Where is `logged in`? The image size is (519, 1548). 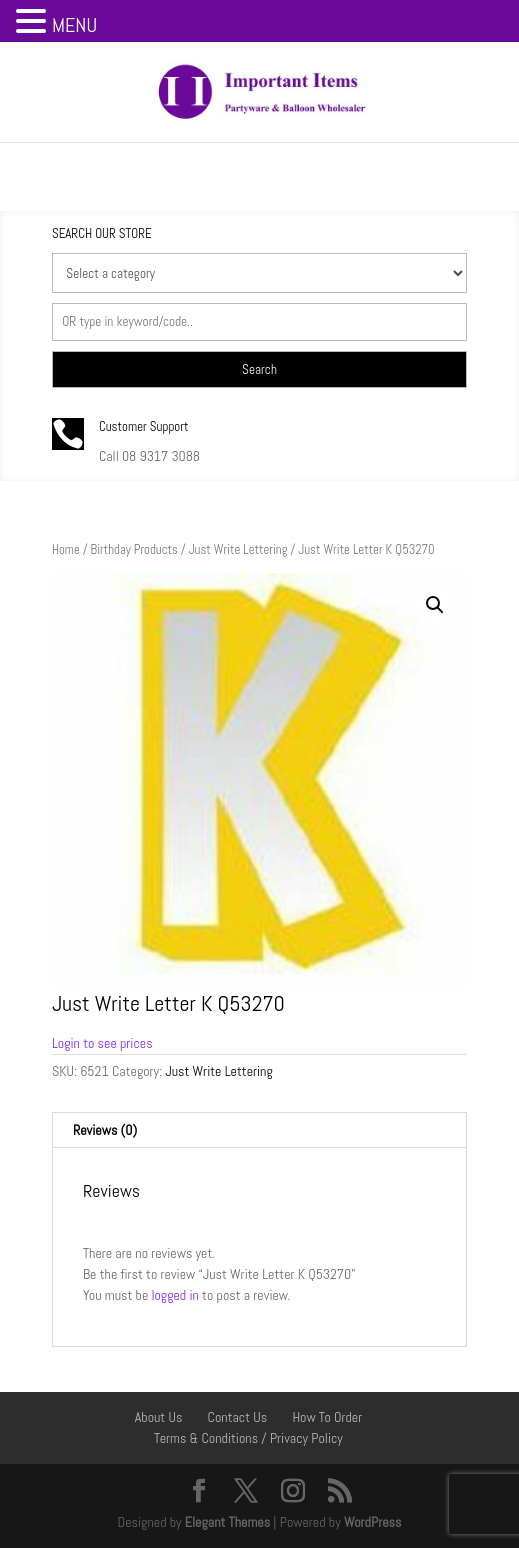 logged in is located at coordinates (174, 1295).